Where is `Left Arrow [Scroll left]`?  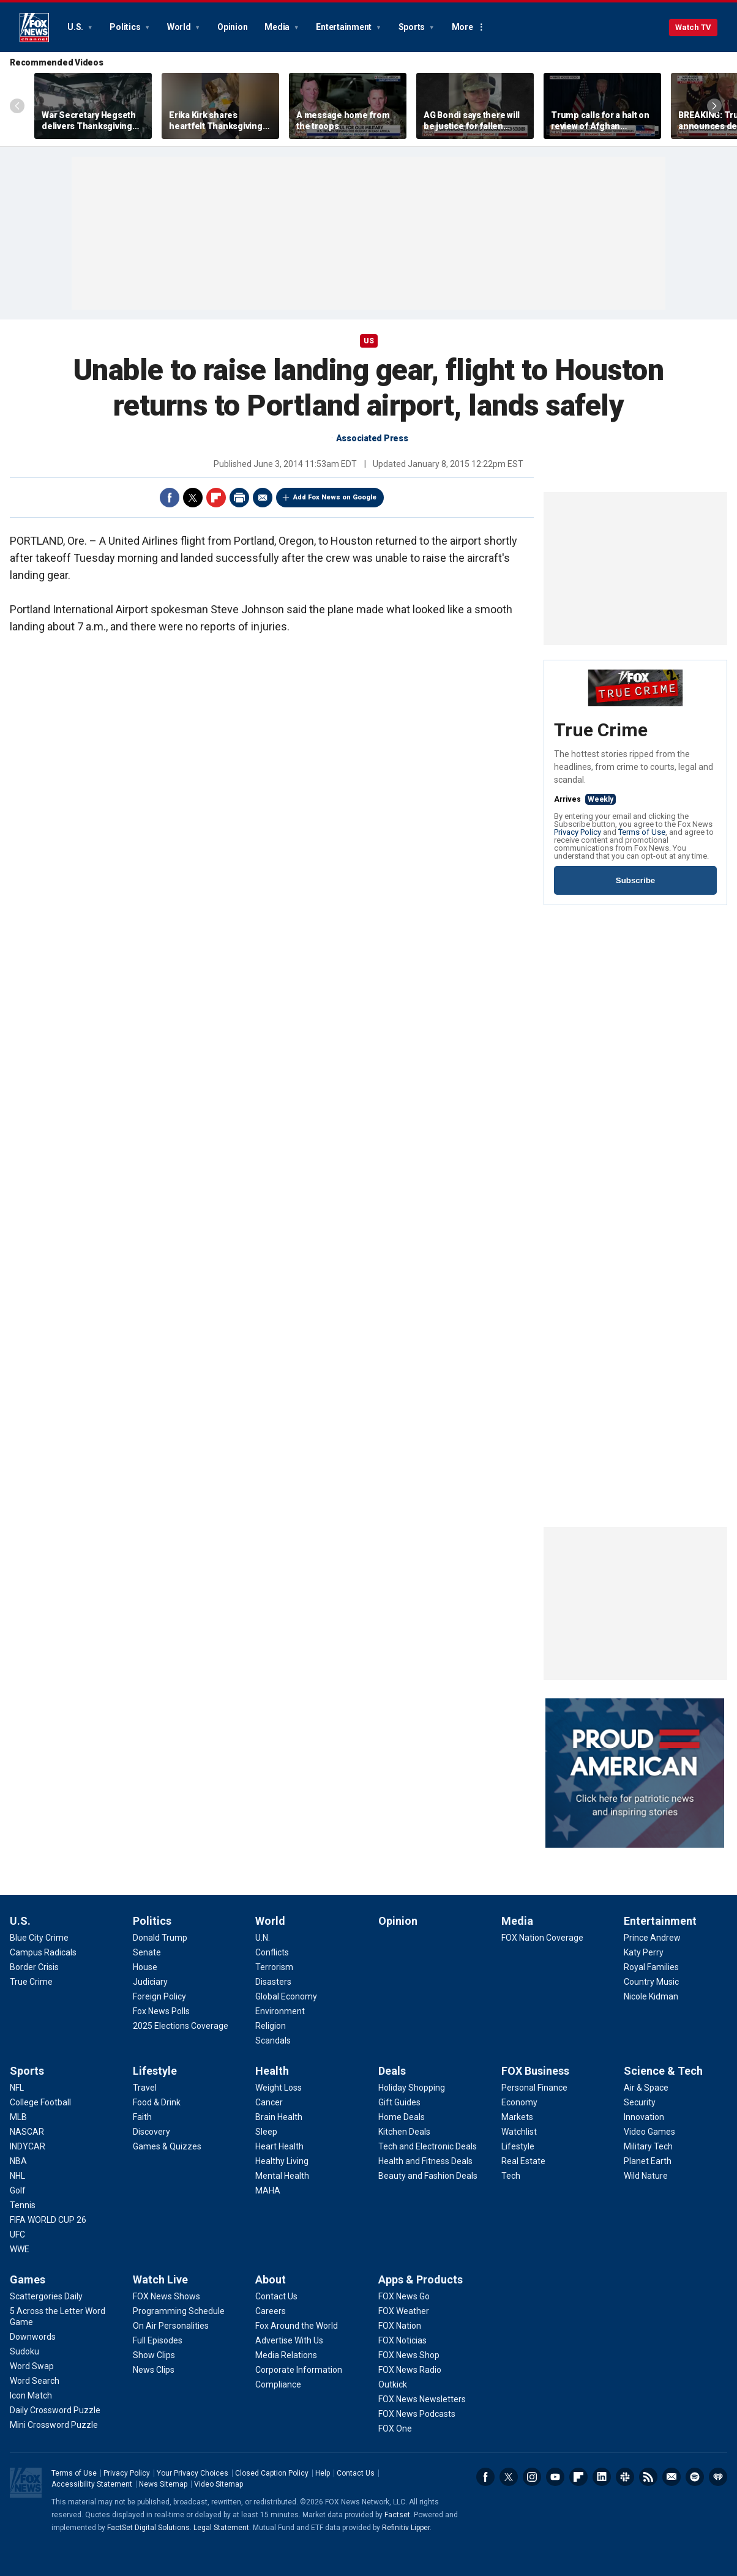
Left Arrow [Scroll left] is located at coordinates (17, 106).